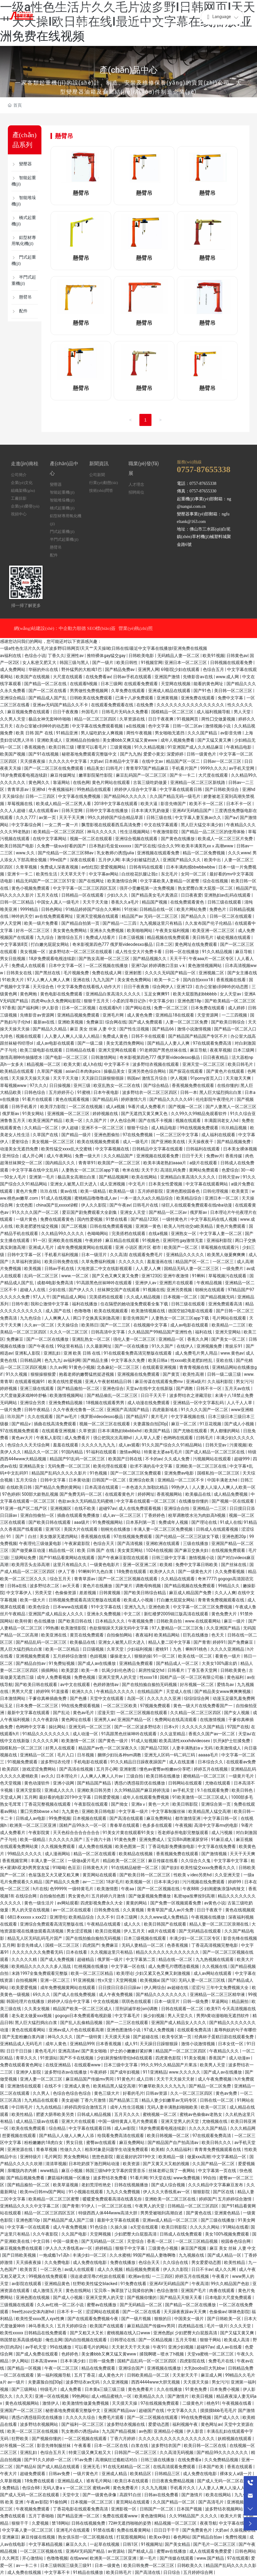  I want to click on 久久午夜夜伦鲁鲁一区二区, so click(79, 1409).